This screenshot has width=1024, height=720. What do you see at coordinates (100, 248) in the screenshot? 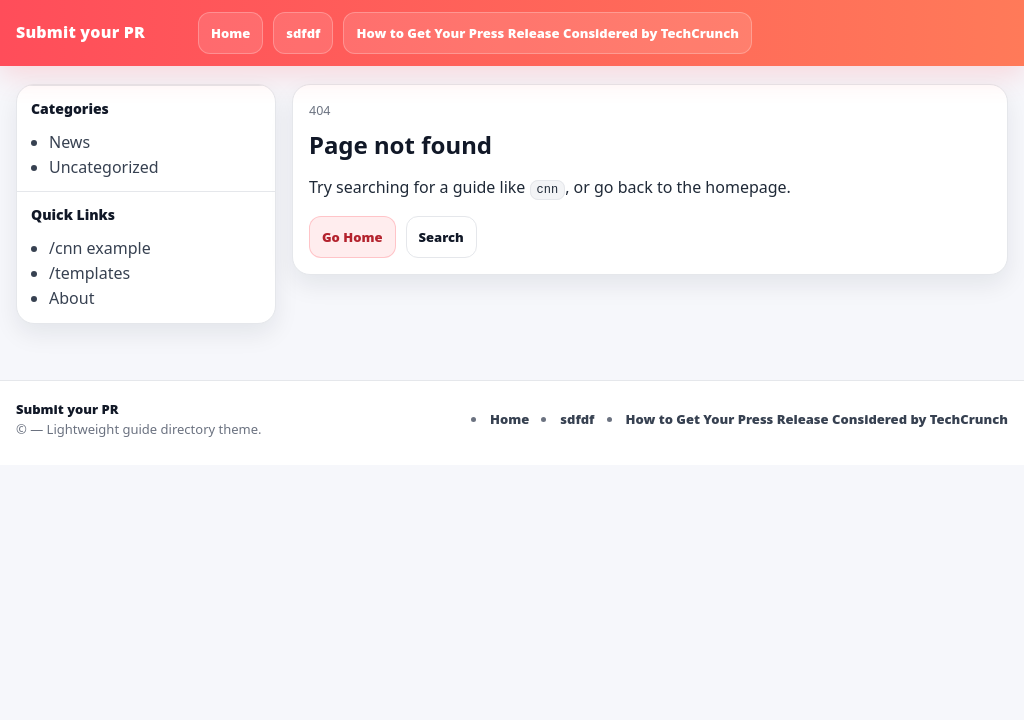
I see `/cnn example` at bounding box center [100, 248].